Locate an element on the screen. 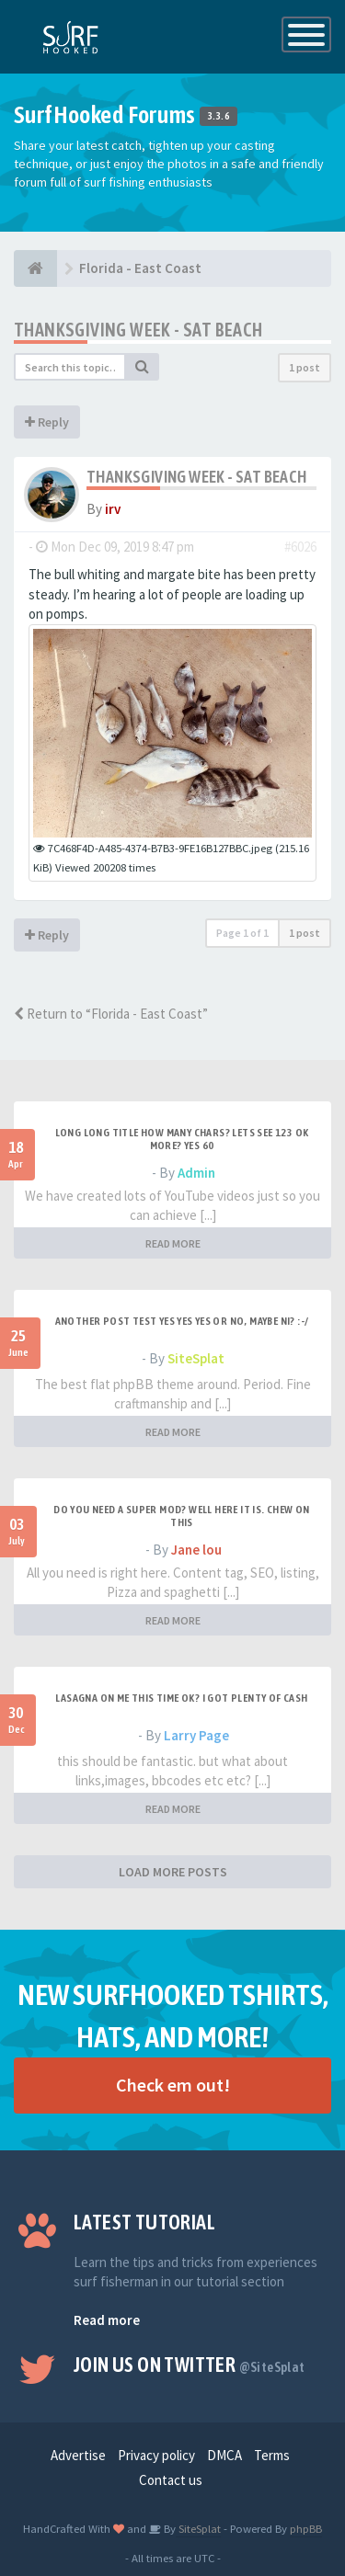 This screenshot has height=2576, width=345. DMCA is located at coordinates (224, 2455).